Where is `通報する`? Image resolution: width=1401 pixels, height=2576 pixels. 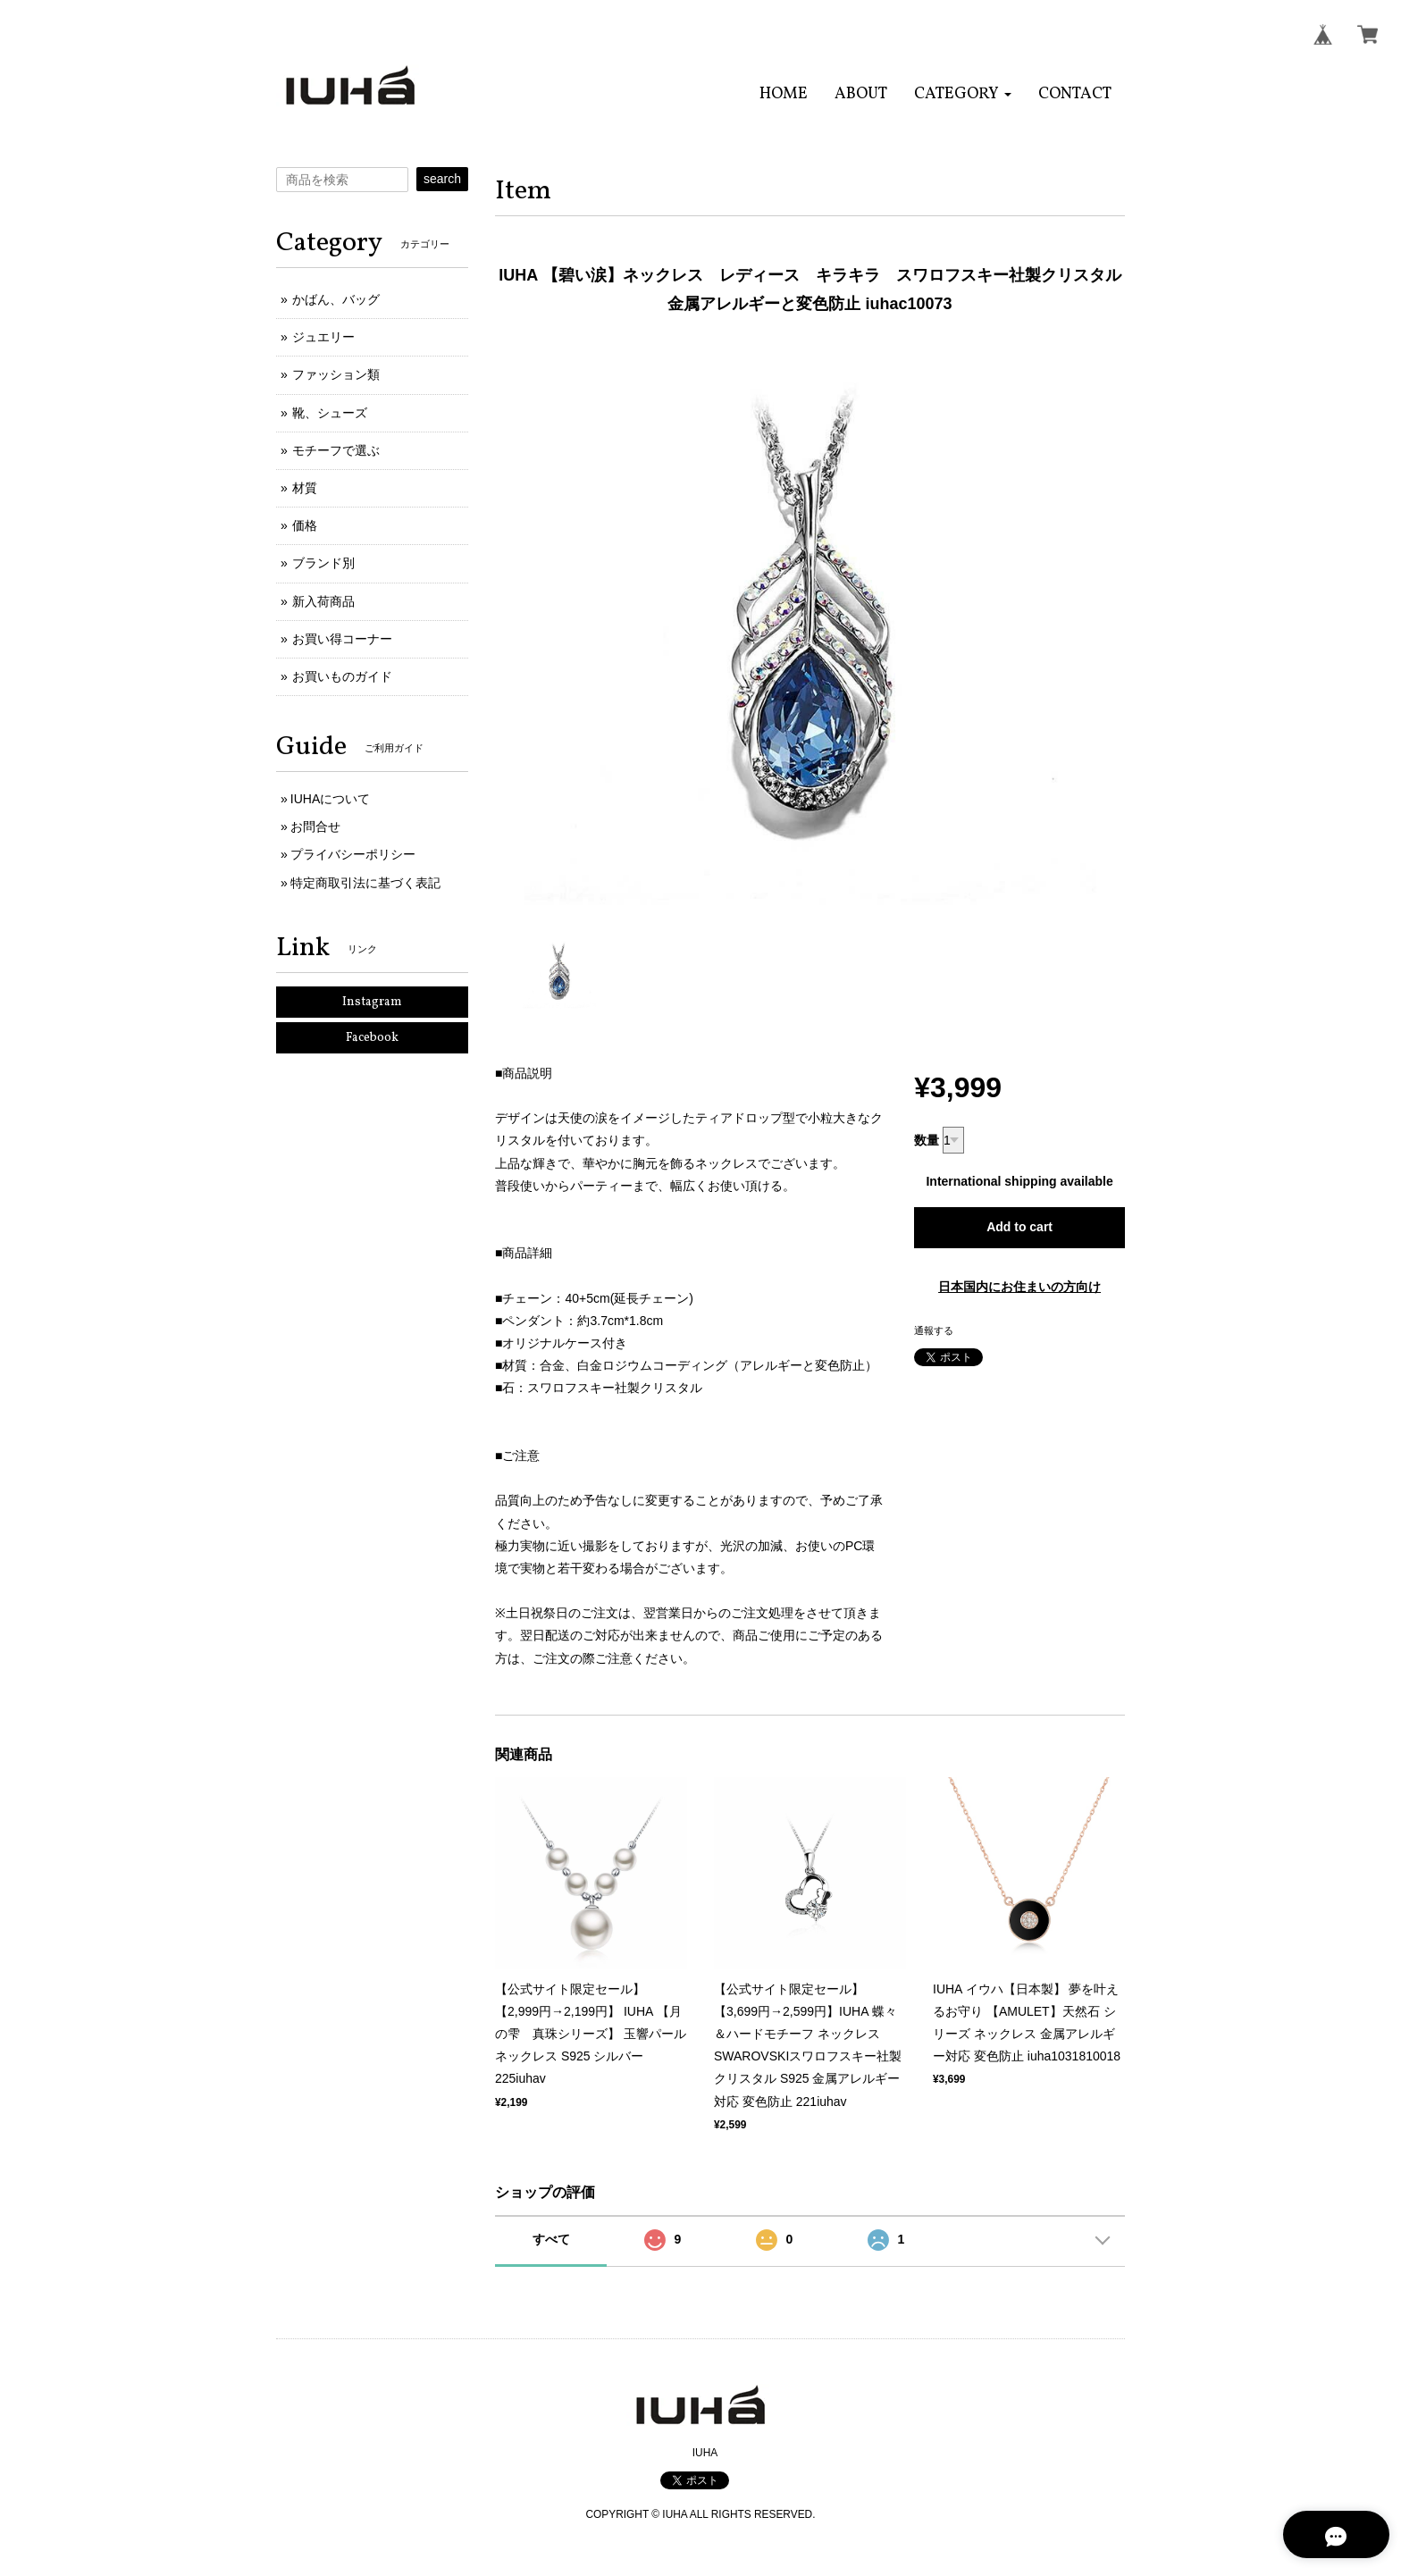 通報する is located at coordinates (933, 1330).